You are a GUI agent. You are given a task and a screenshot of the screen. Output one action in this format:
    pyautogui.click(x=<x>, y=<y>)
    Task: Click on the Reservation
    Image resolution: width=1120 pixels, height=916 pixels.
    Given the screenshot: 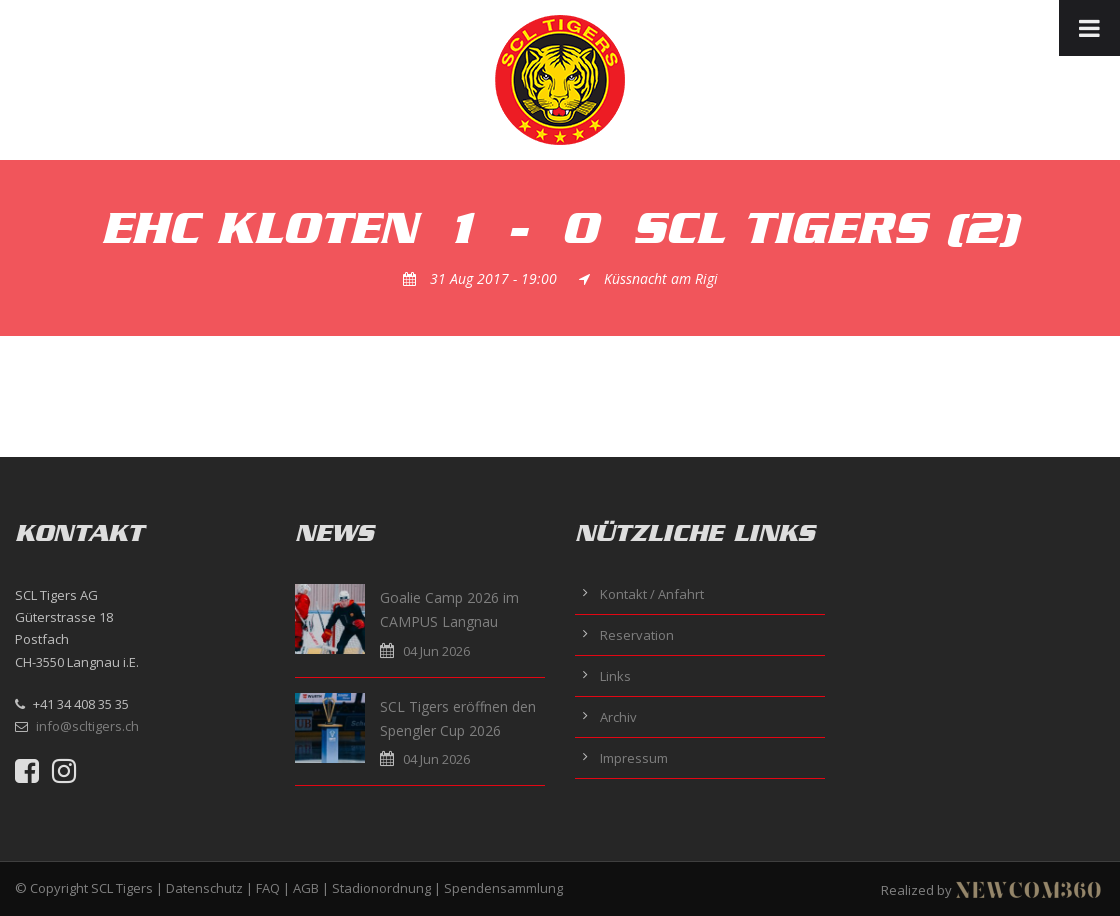 What is the action you would take?
    pyautogui.click(x=637, y=635)
    